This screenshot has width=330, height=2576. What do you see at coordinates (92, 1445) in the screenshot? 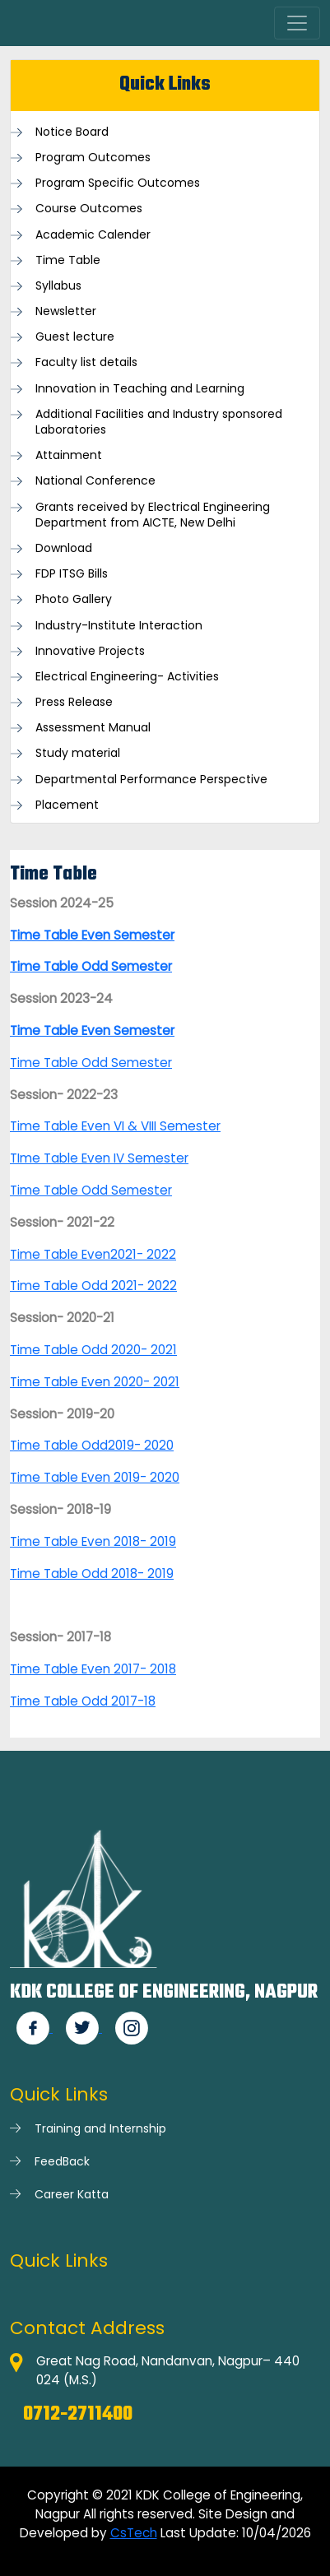
I see `Time Table Odd2019- 2020` at bounding box center [92, 1445].